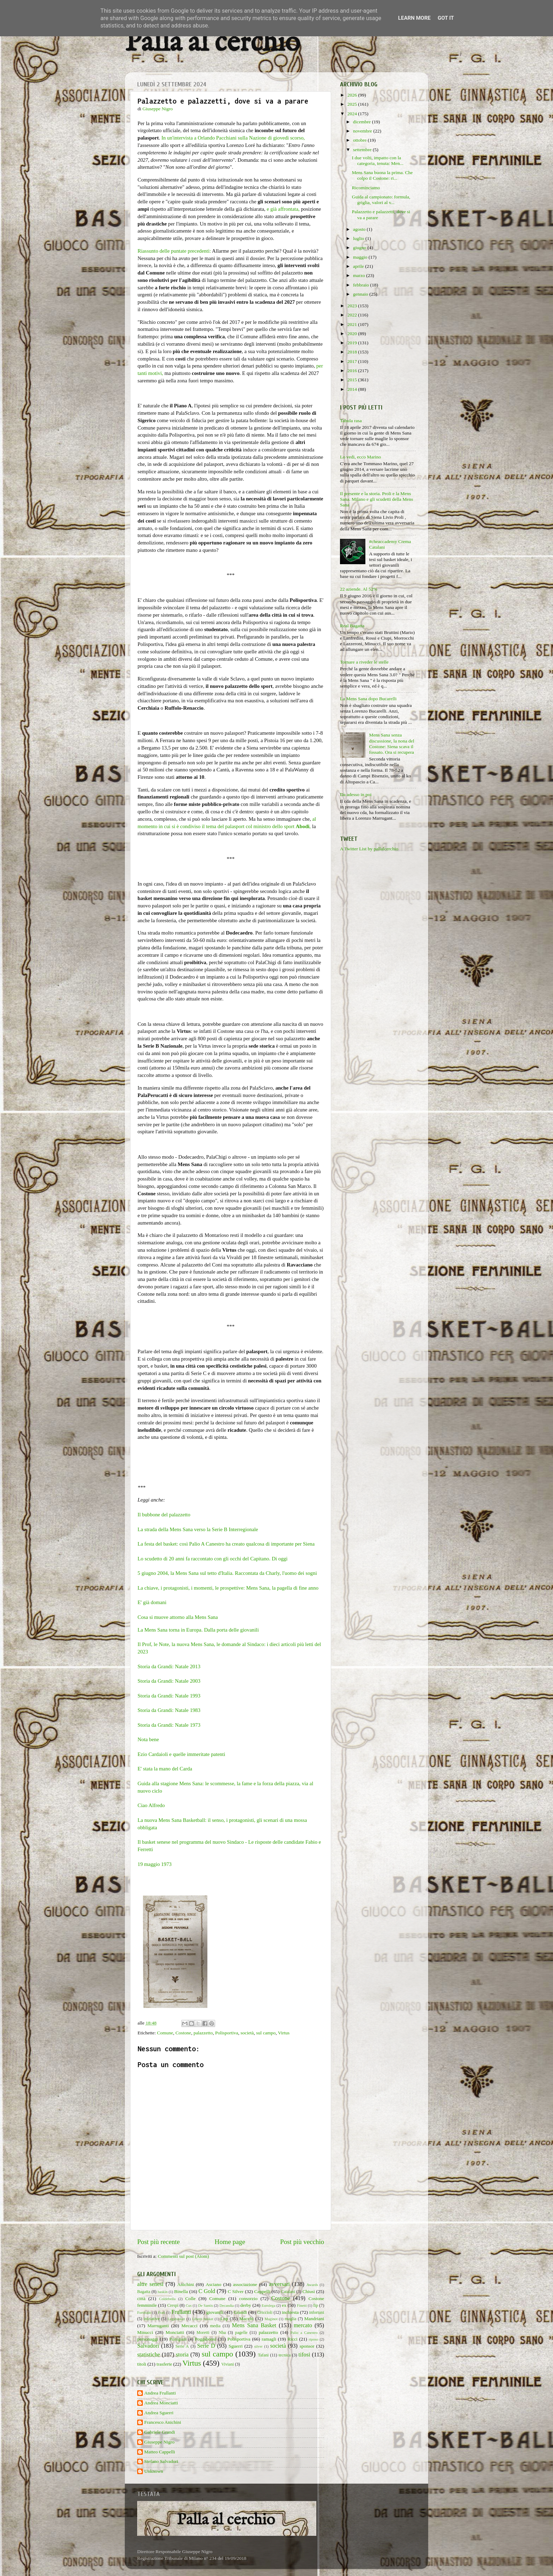  Describe the element at coordinates (212, 1558) in the screenshot. I see `Lo scudetto di 20 anni fa raccontato con gli occhi del Capitano. Di oggi` at that location.